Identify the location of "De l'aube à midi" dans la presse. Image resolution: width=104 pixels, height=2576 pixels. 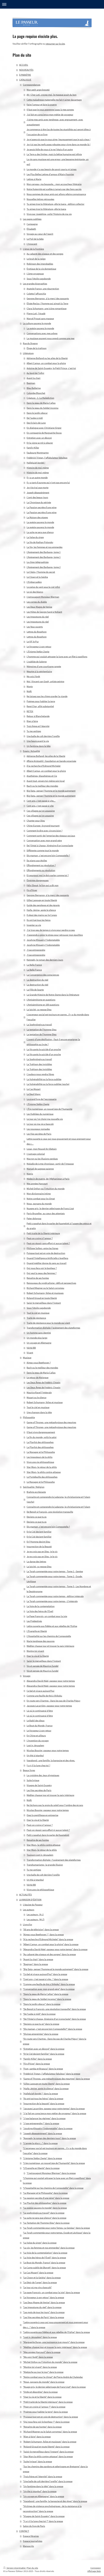
(39, 2013).